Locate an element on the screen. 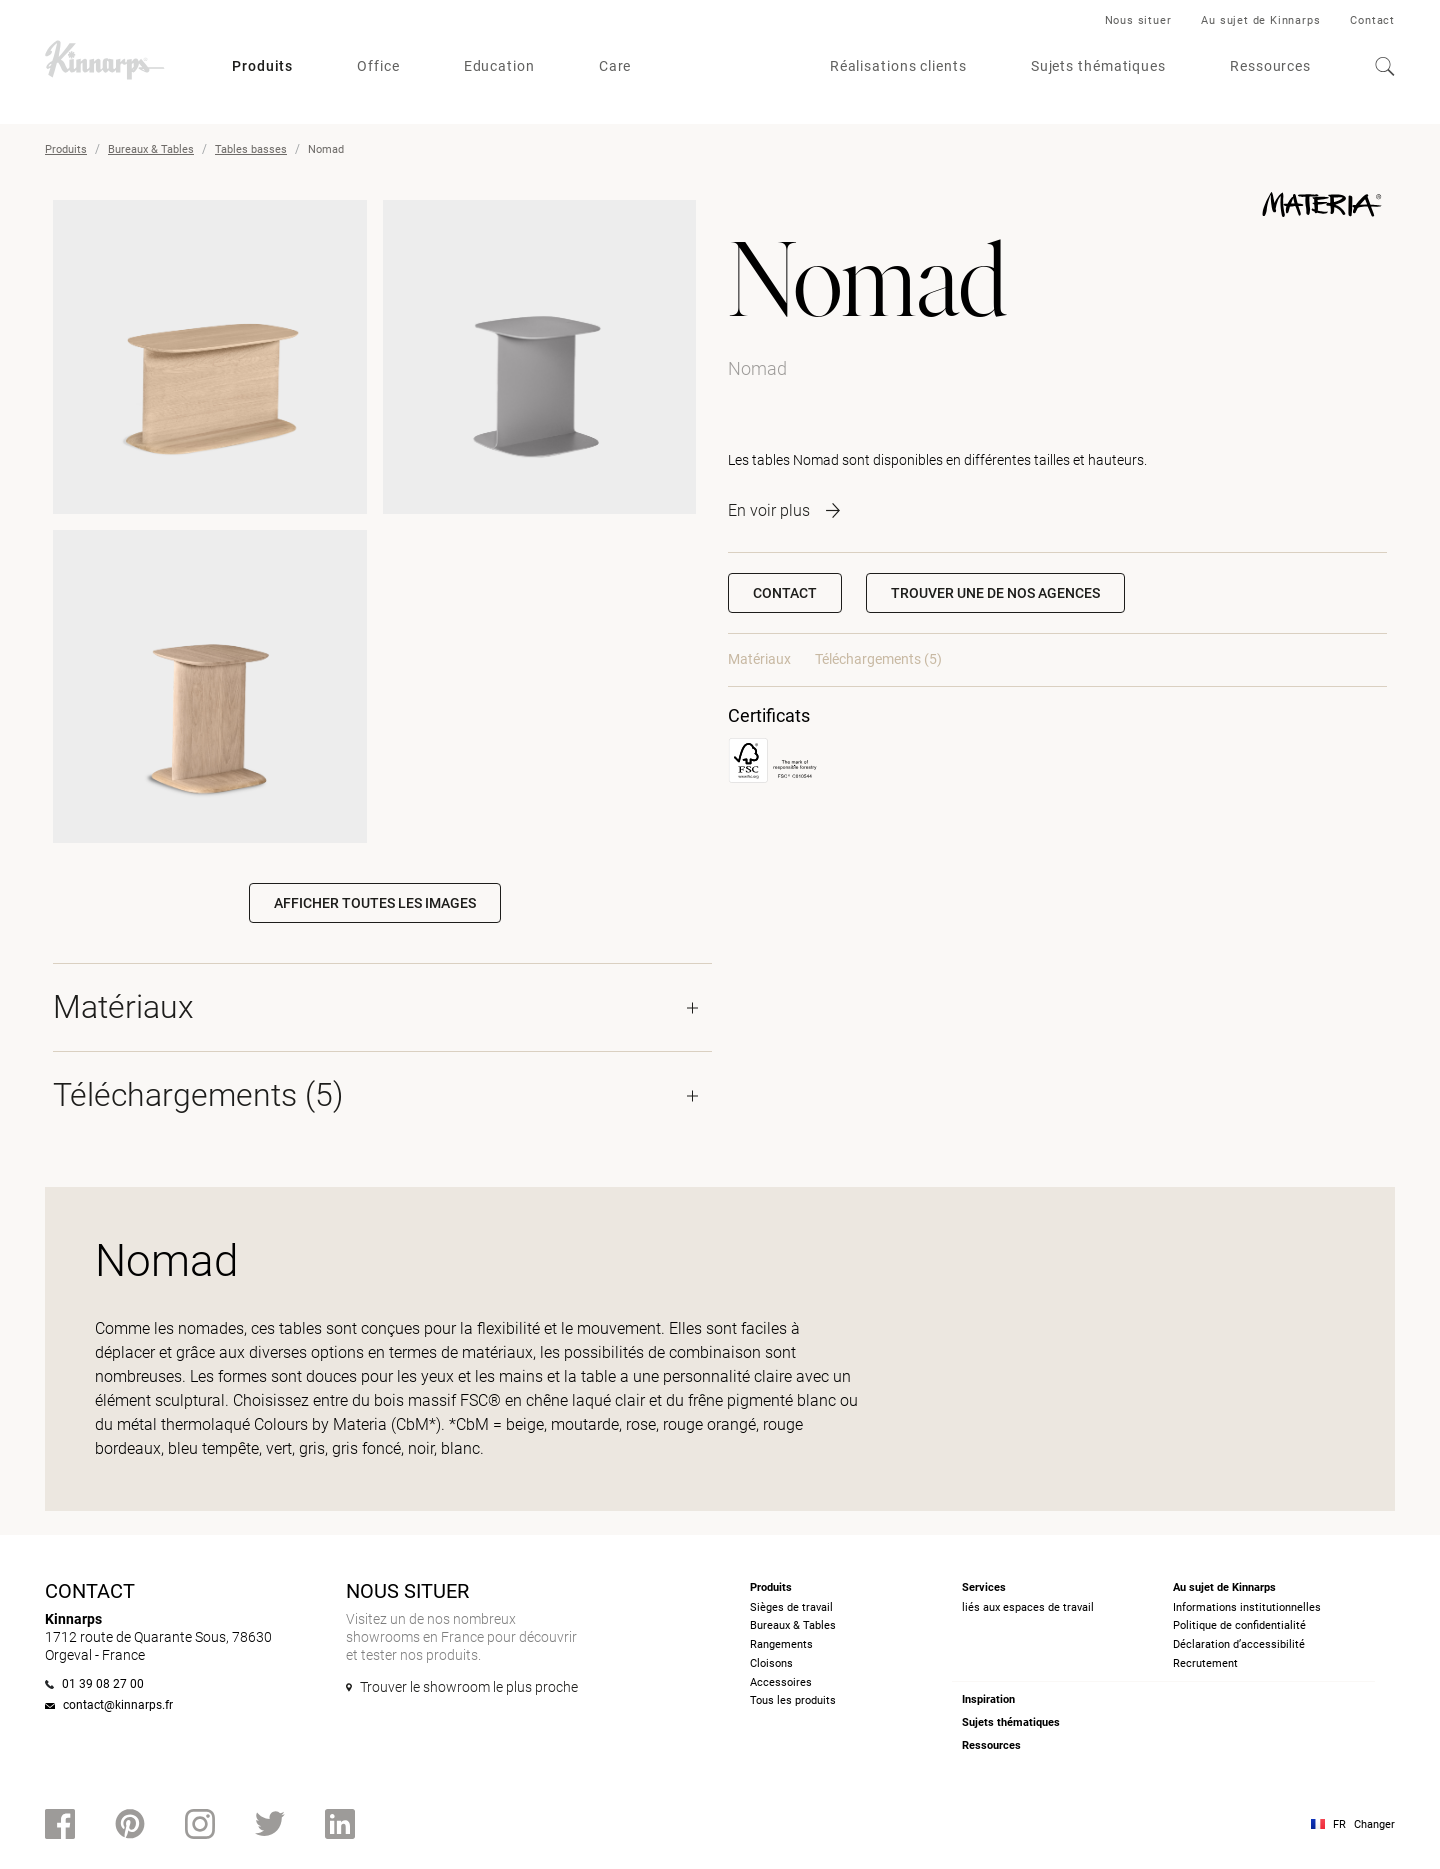 The height and width of the screenshot is (1869, 1440). Bureaux & Tables is located at coordinates (151, 149).